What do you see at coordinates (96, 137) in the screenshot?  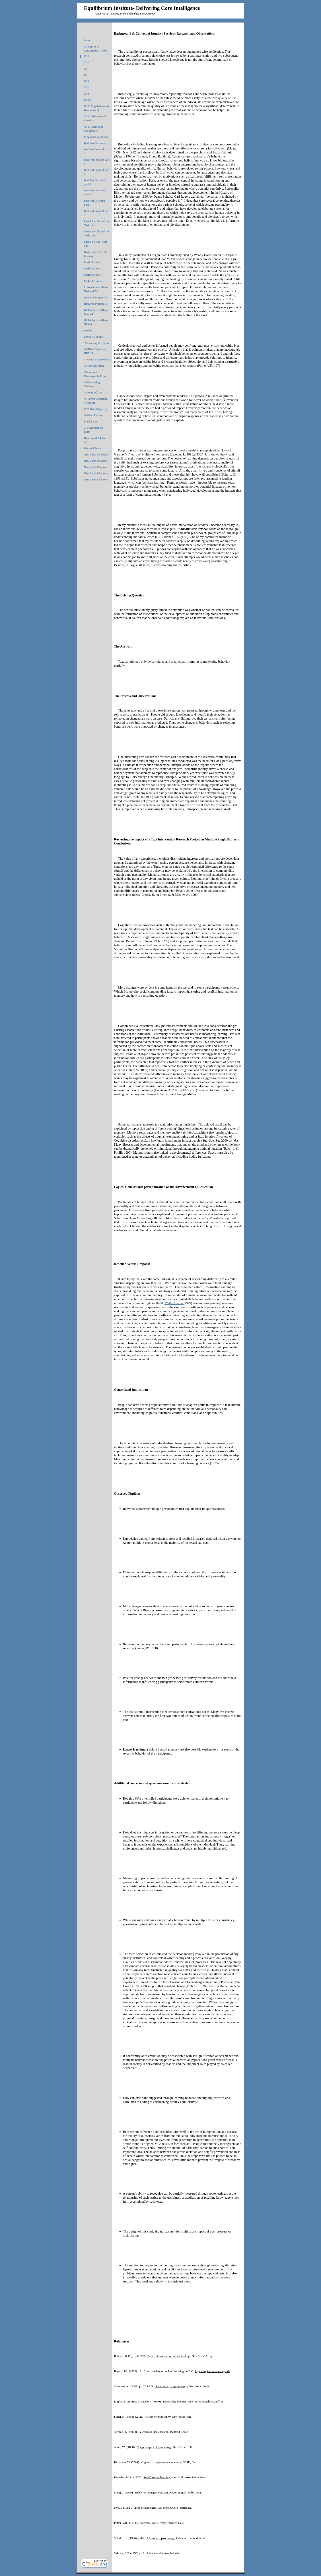 I see `Proposed Legislation` at bounding box center [96, 137].